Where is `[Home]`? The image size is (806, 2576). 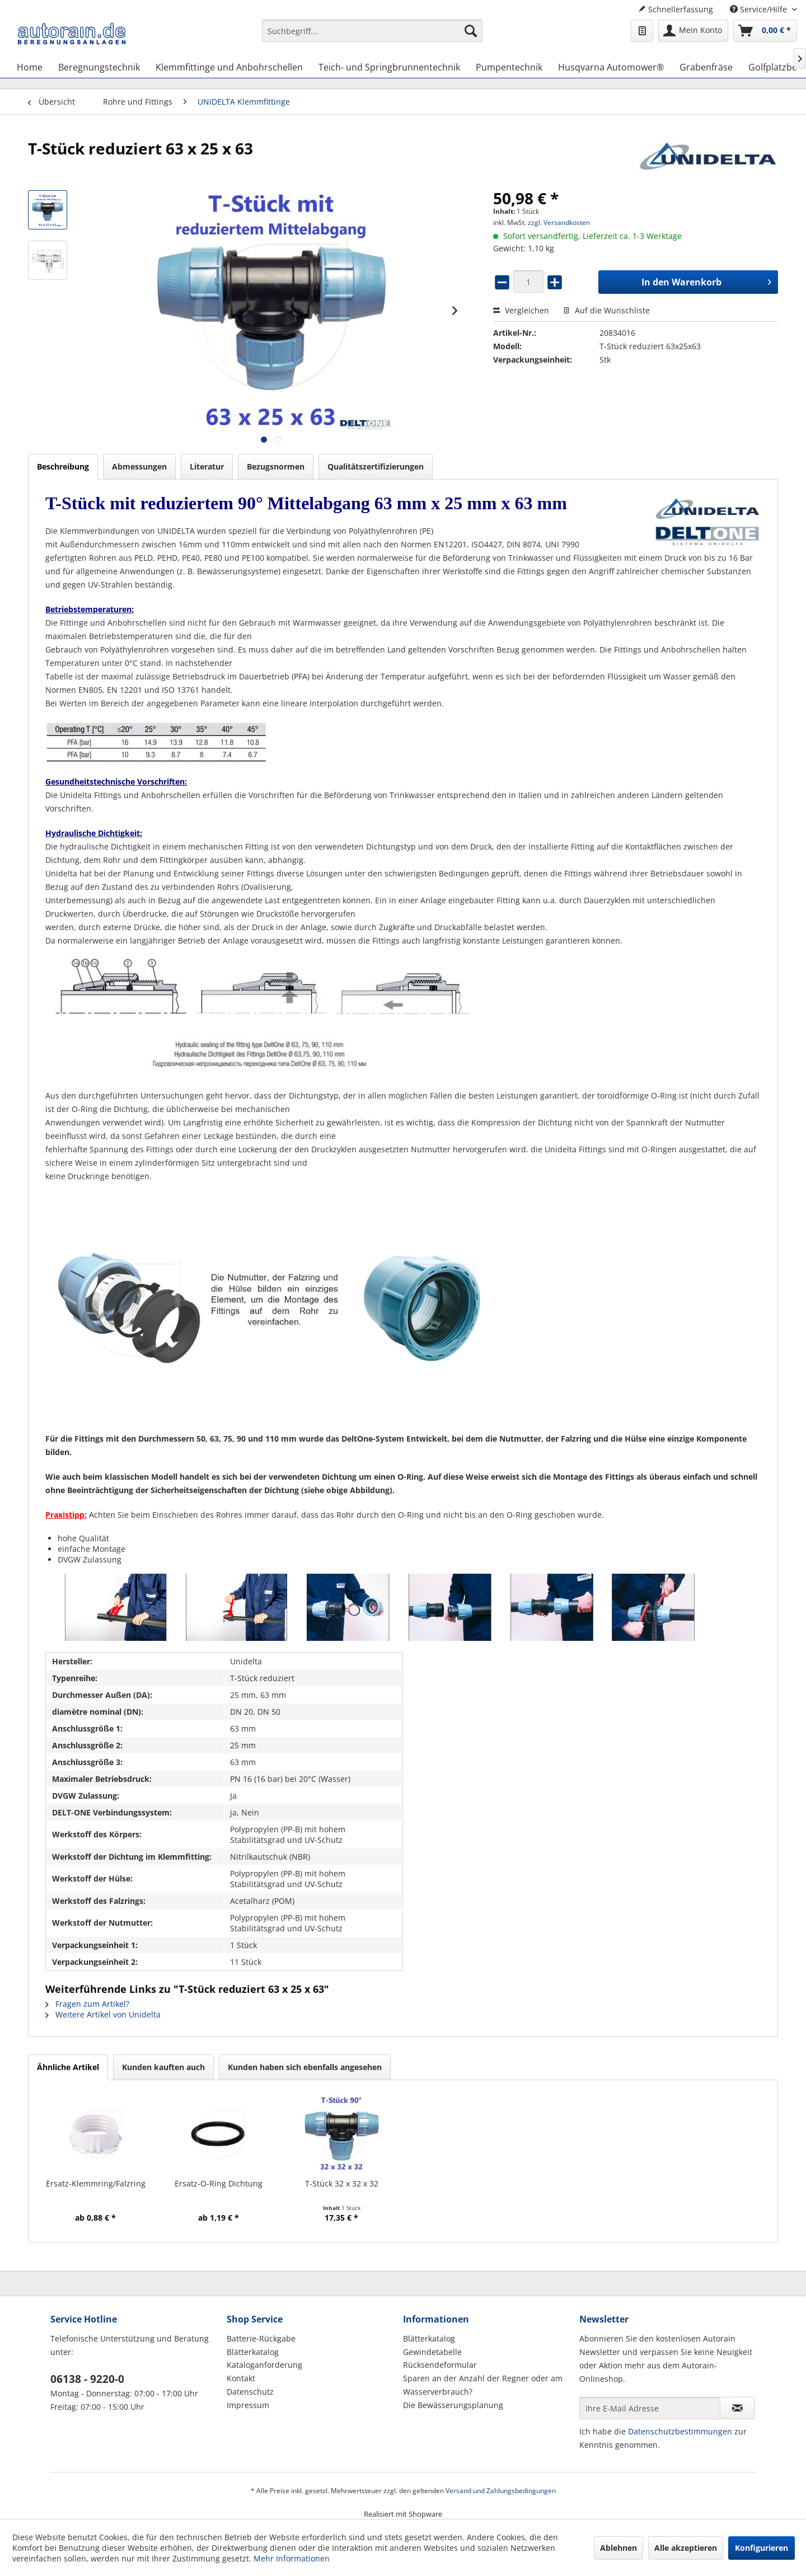
[Home] is located at coordinates (29, 67).